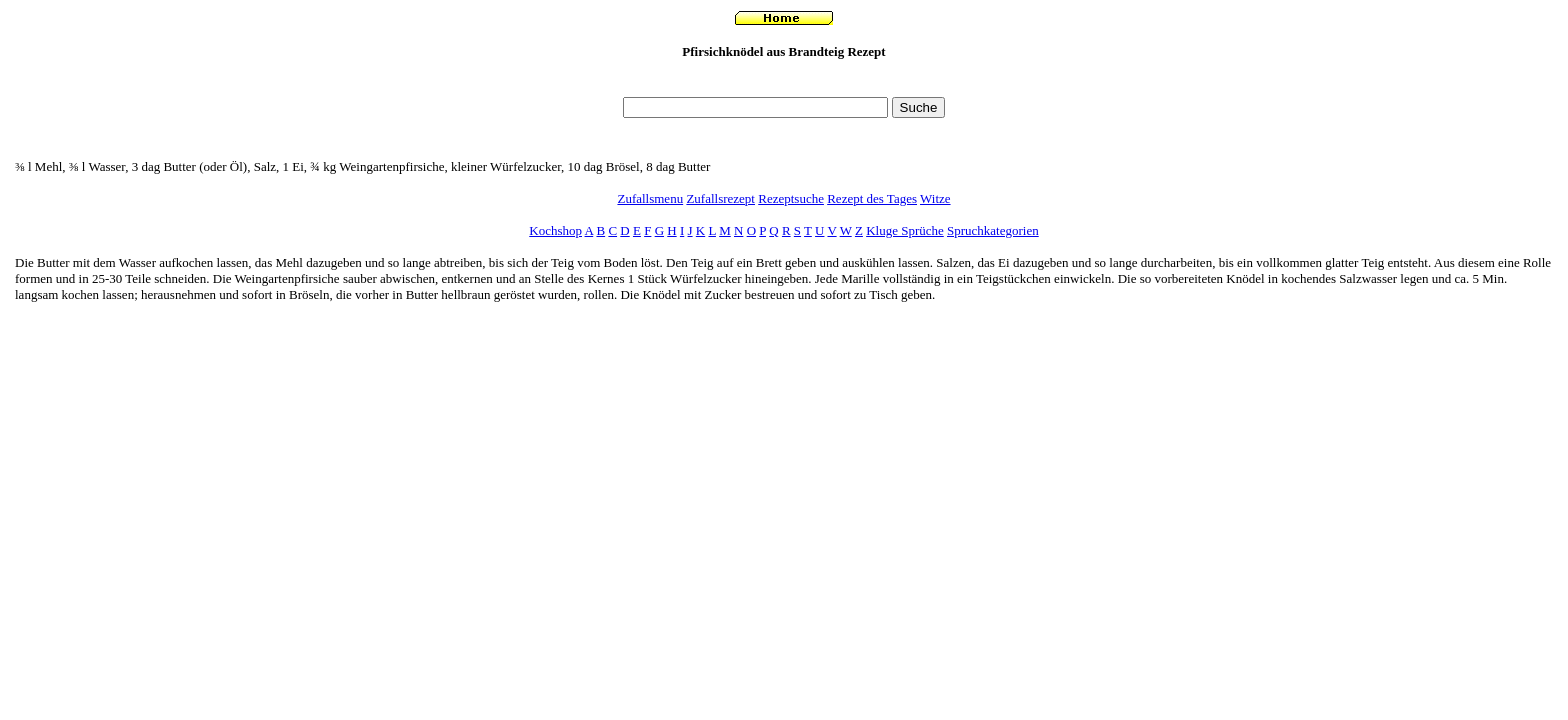  What do you see at coordinates (872, 198) in the screenshot?
I see `Rezept des Tages` at bounding box center [872, 198].